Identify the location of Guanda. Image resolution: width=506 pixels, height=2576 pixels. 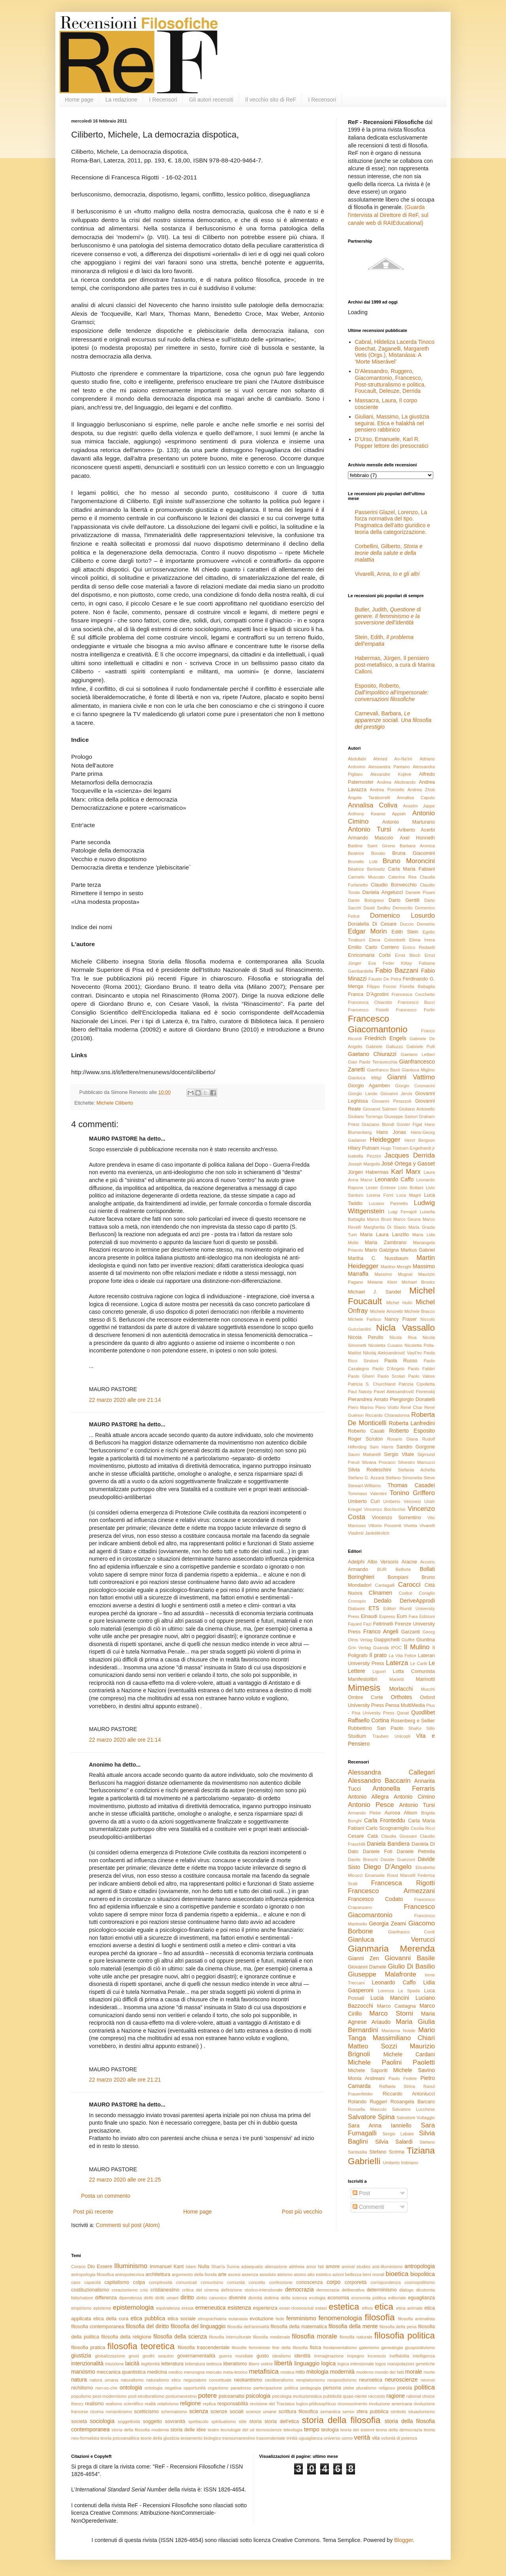
(381, 1647).